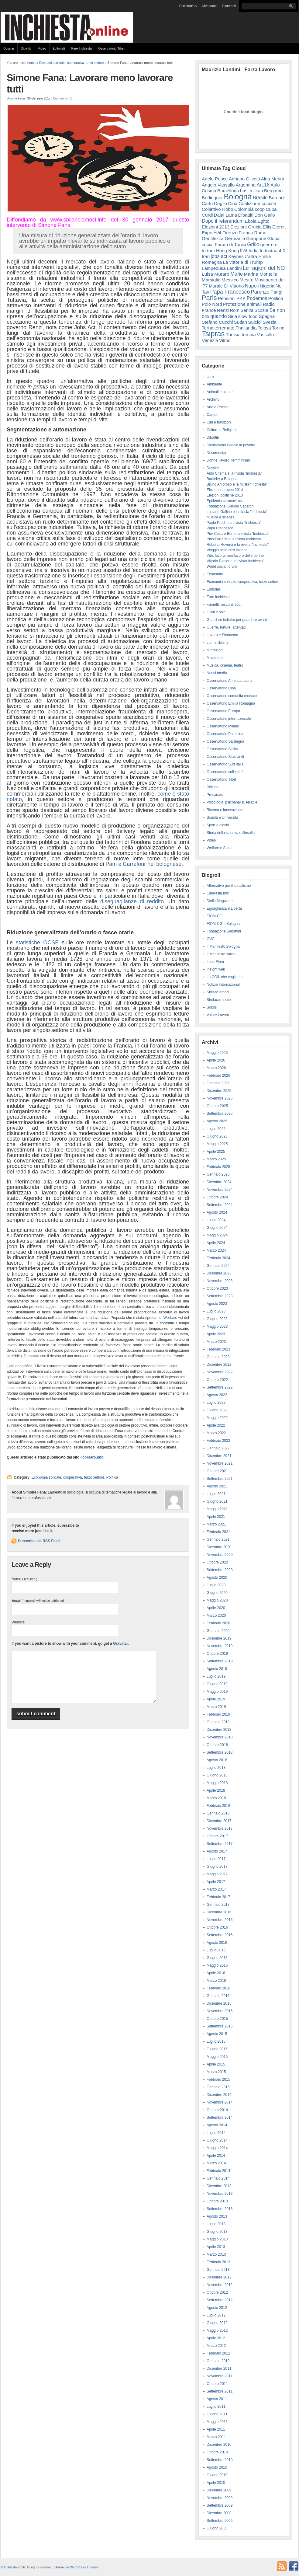 The height and width of the screenshot is (2576, 299). What do you see at coordinates (216, 1699) in the screenshot?
I see `Aprile 2019` at bounding box center [216, 1699].